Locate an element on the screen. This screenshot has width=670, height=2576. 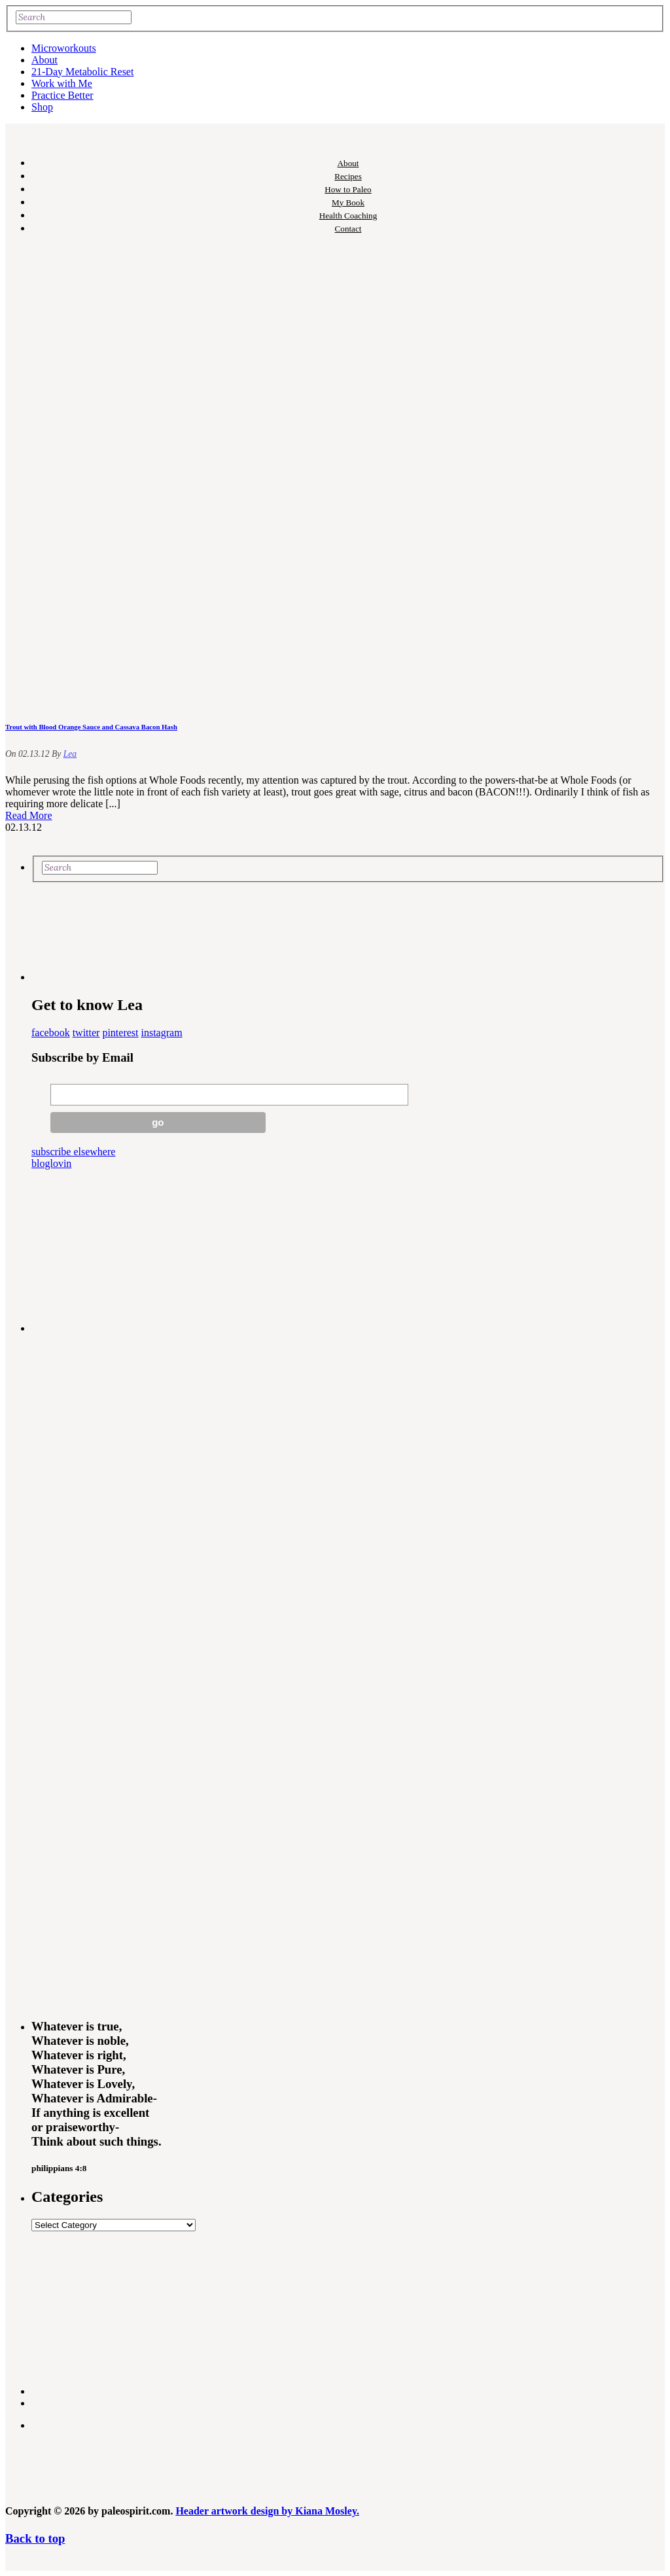
21-Day Metabolic Reset is located at coordinates (82, 71).